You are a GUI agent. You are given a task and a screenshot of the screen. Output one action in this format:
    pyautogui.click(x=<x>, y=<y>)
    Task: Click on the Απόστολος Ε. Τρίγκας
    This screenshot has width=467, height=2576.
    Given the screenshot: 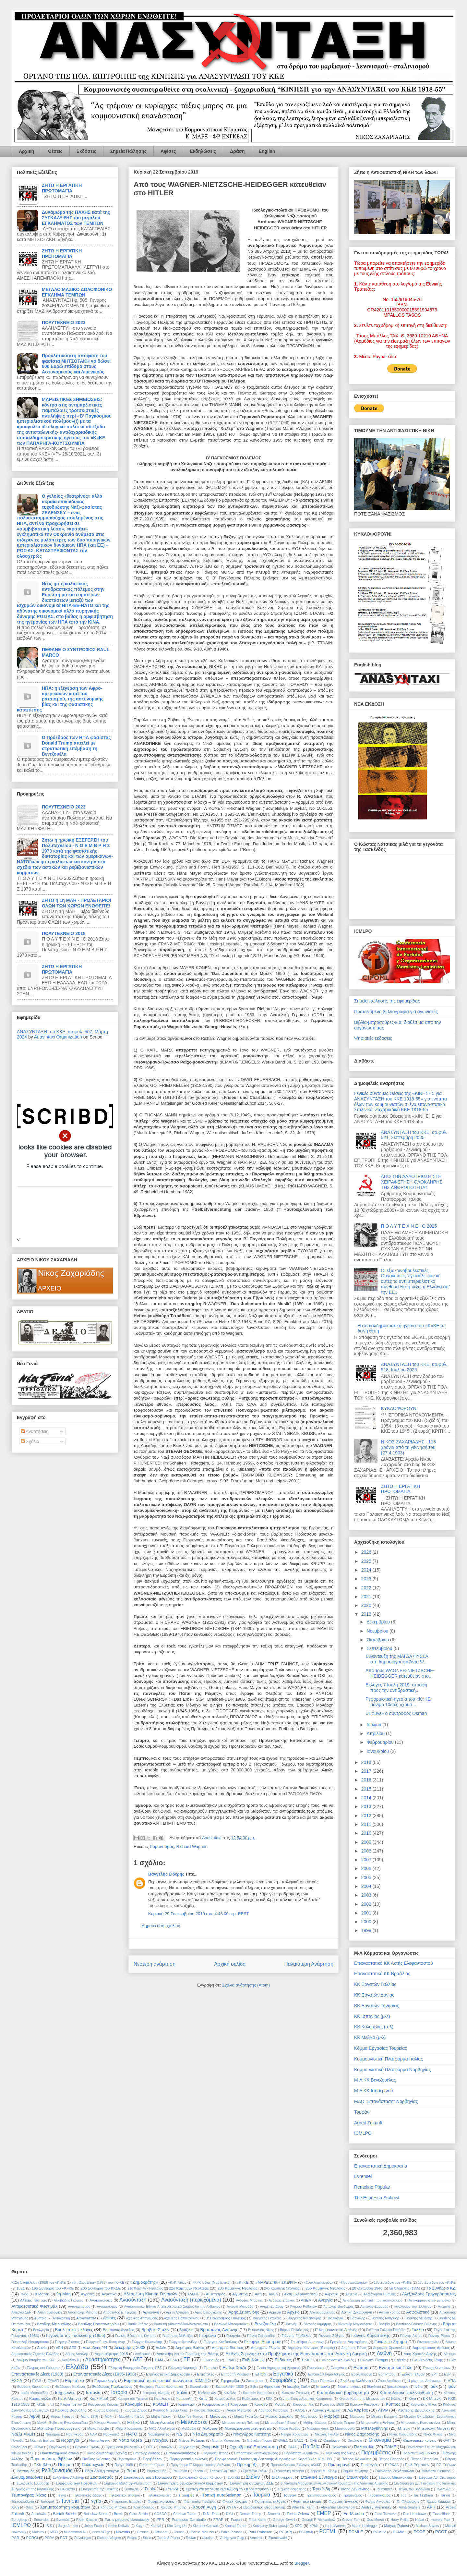 What is the action you would take?
    pyautogui.click(x=120, y=2312)
    